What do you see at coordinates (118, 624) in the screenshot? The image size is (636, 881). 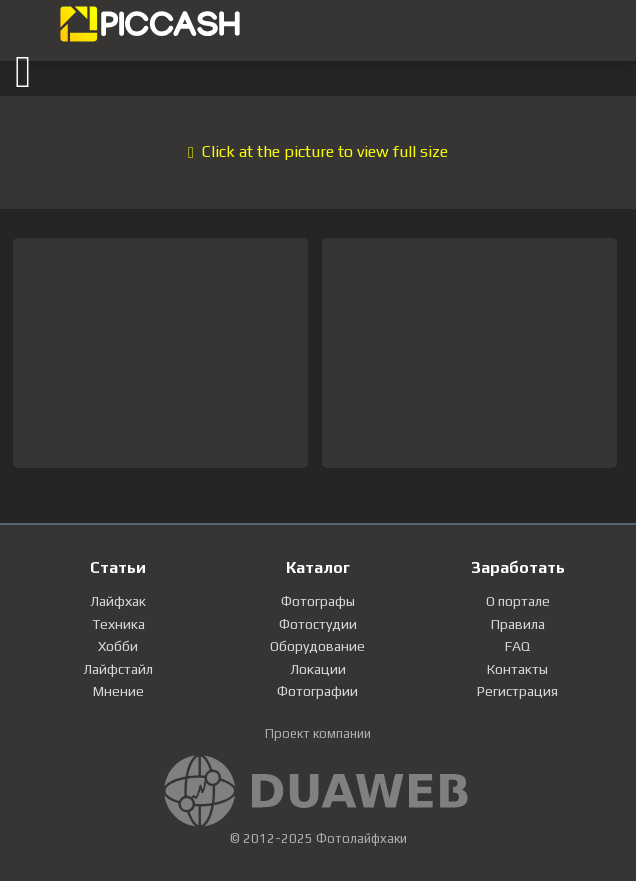 I see `Техника` at bounding box center [118, 624].